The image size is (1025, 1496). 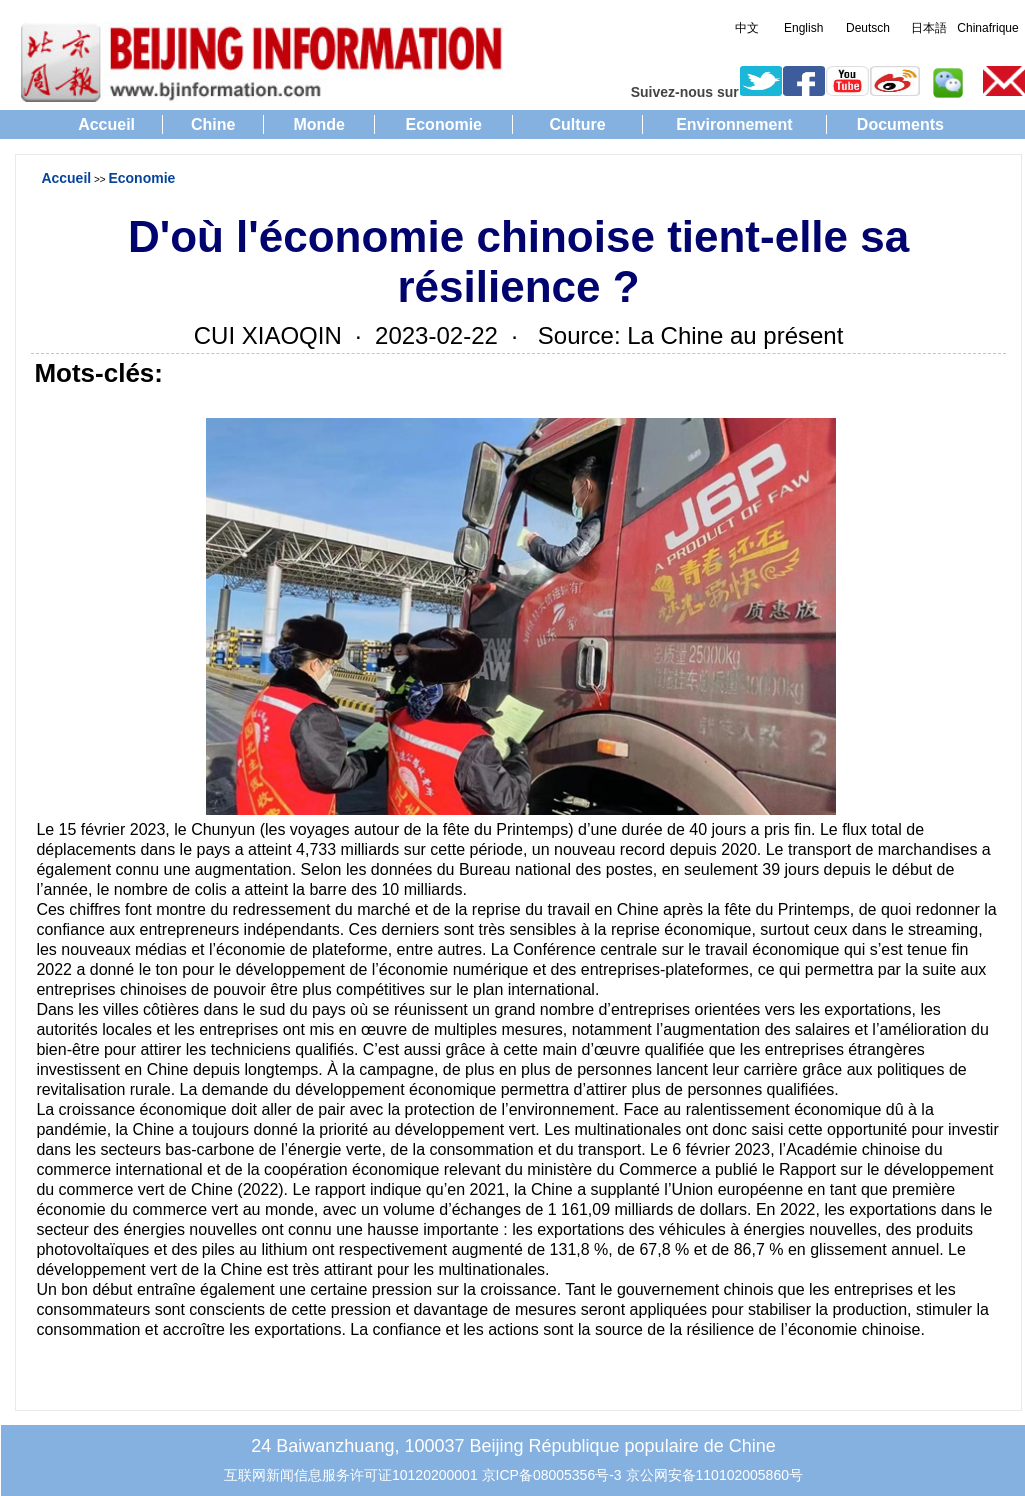 I want to click on Chinafrique, so click(x=987, y=28).